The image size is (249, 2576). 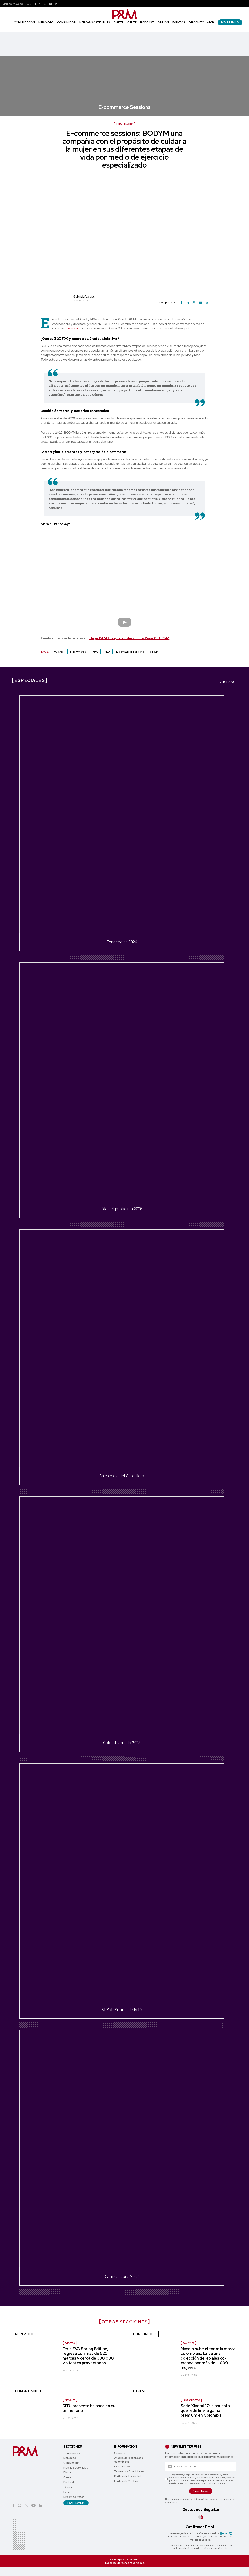 What do you see at coordinates (178, 22) in the screenshot?
I see `Eventos` at bounding box center [178, 22].